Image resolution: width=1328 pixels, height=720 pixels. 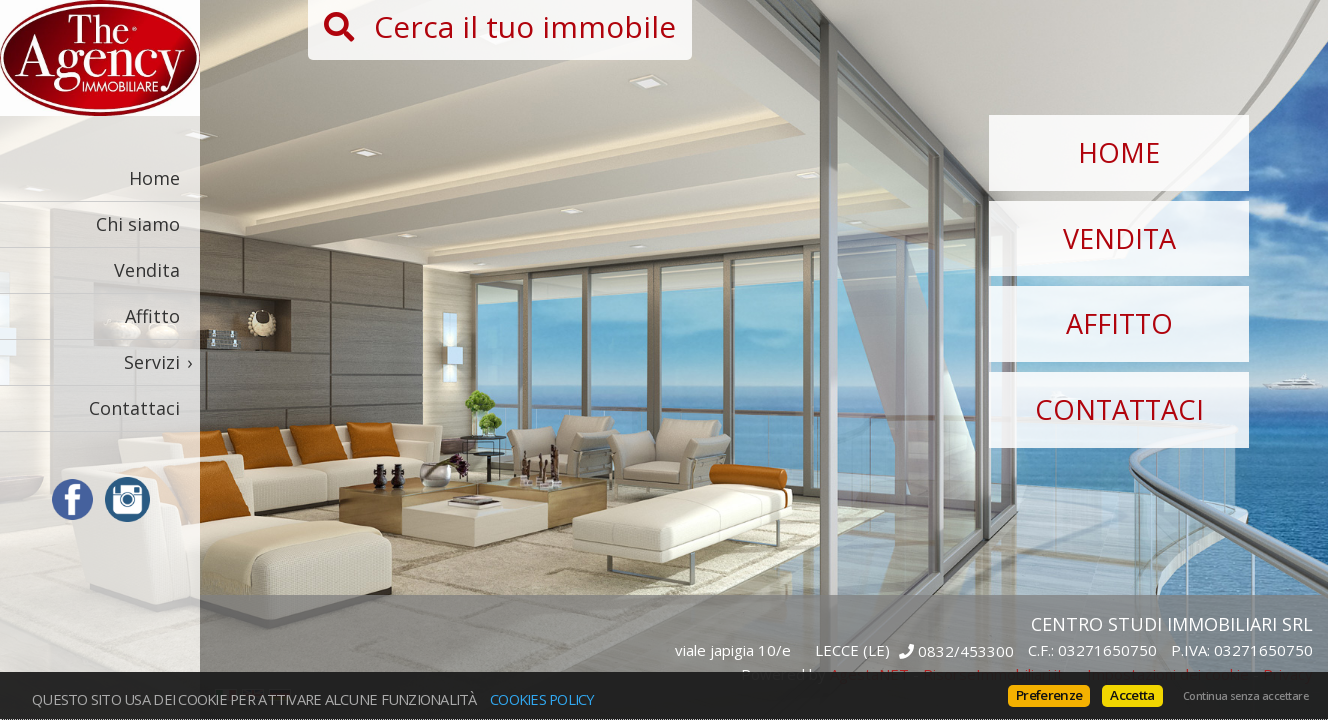 I want to click on Contattaci, so click(x=134, y=408).